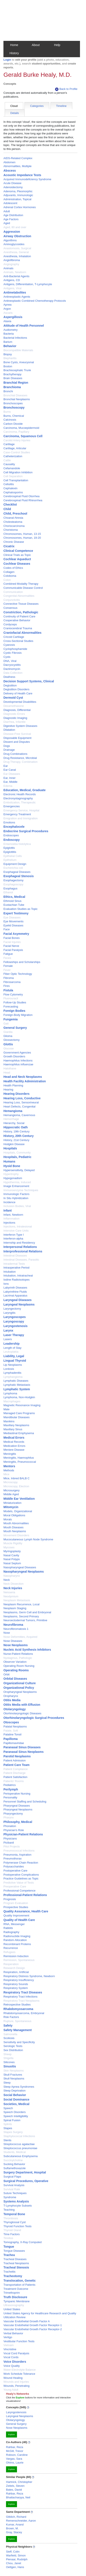  I want to click on Laryngitis, so click(9, 1312).